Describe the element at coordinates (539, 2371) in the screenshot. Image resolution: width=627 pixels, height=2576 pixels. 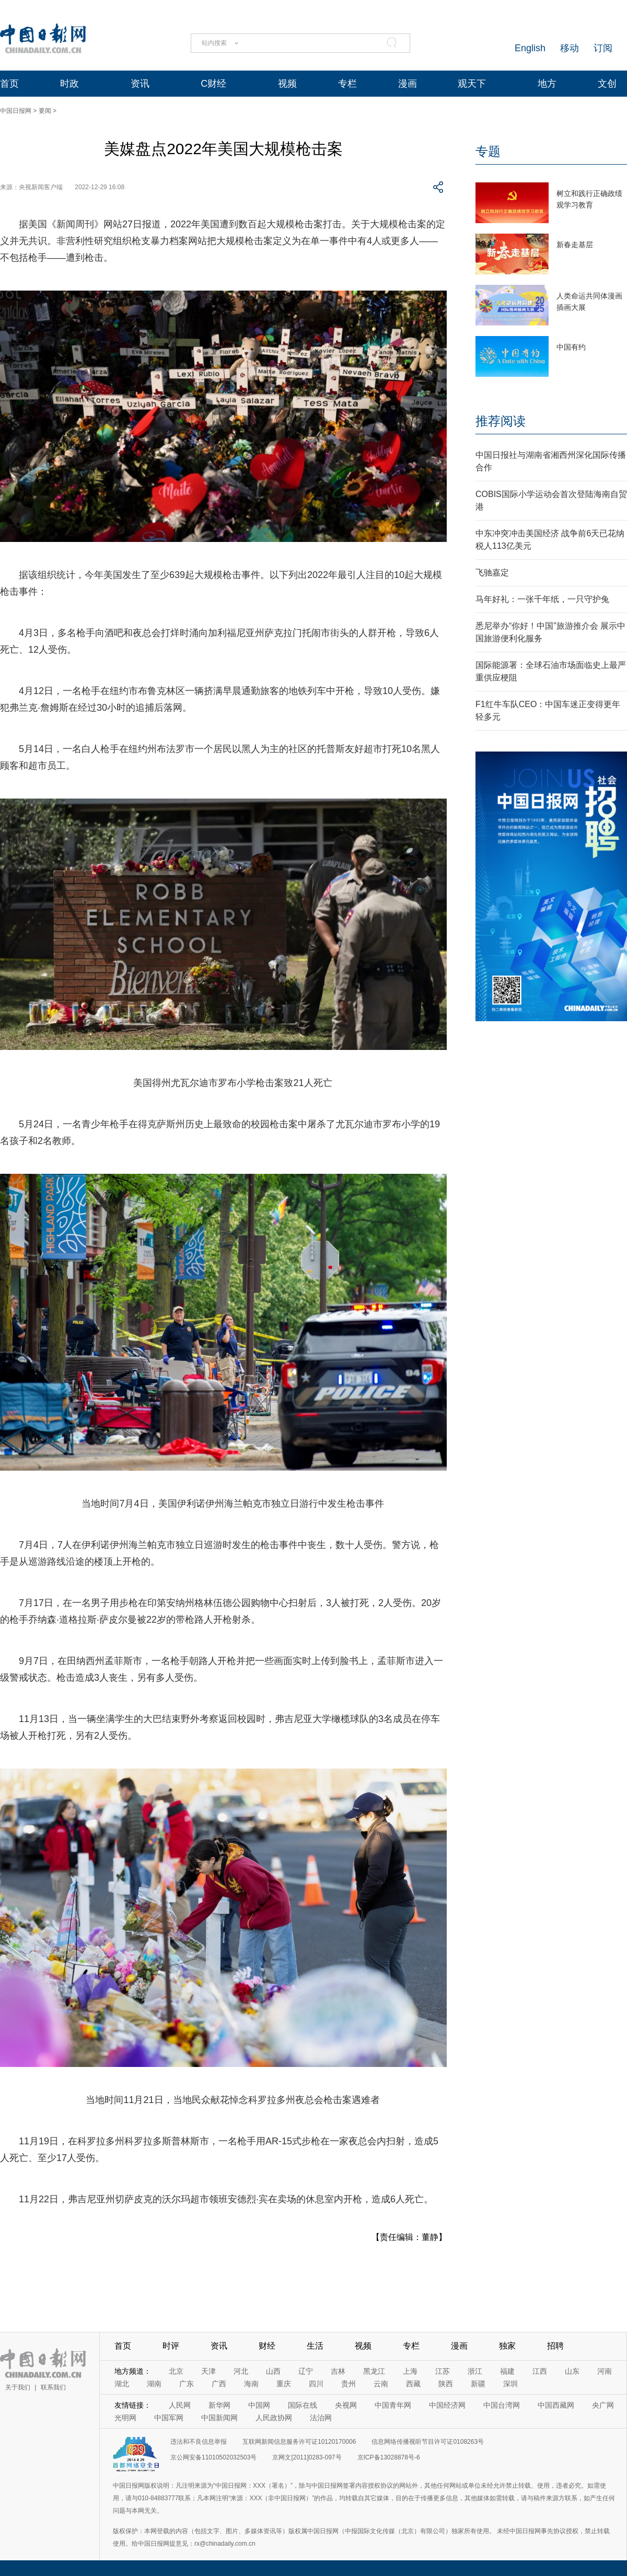
I see `江西` at that location.